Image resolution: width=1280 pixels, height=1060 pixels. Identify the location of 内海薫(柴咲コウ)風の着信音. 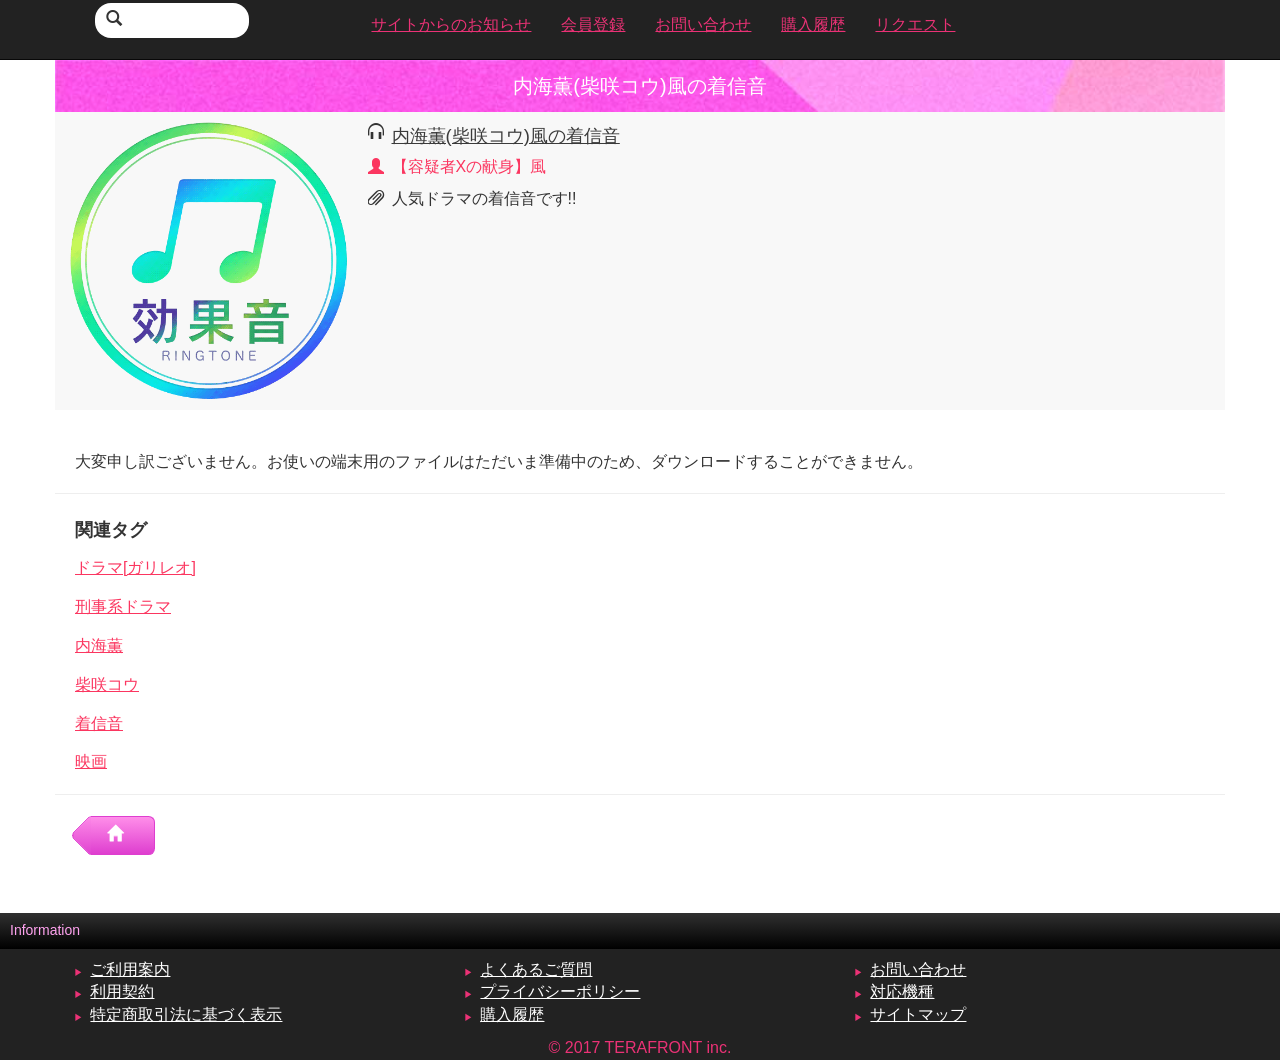
(506, 135).